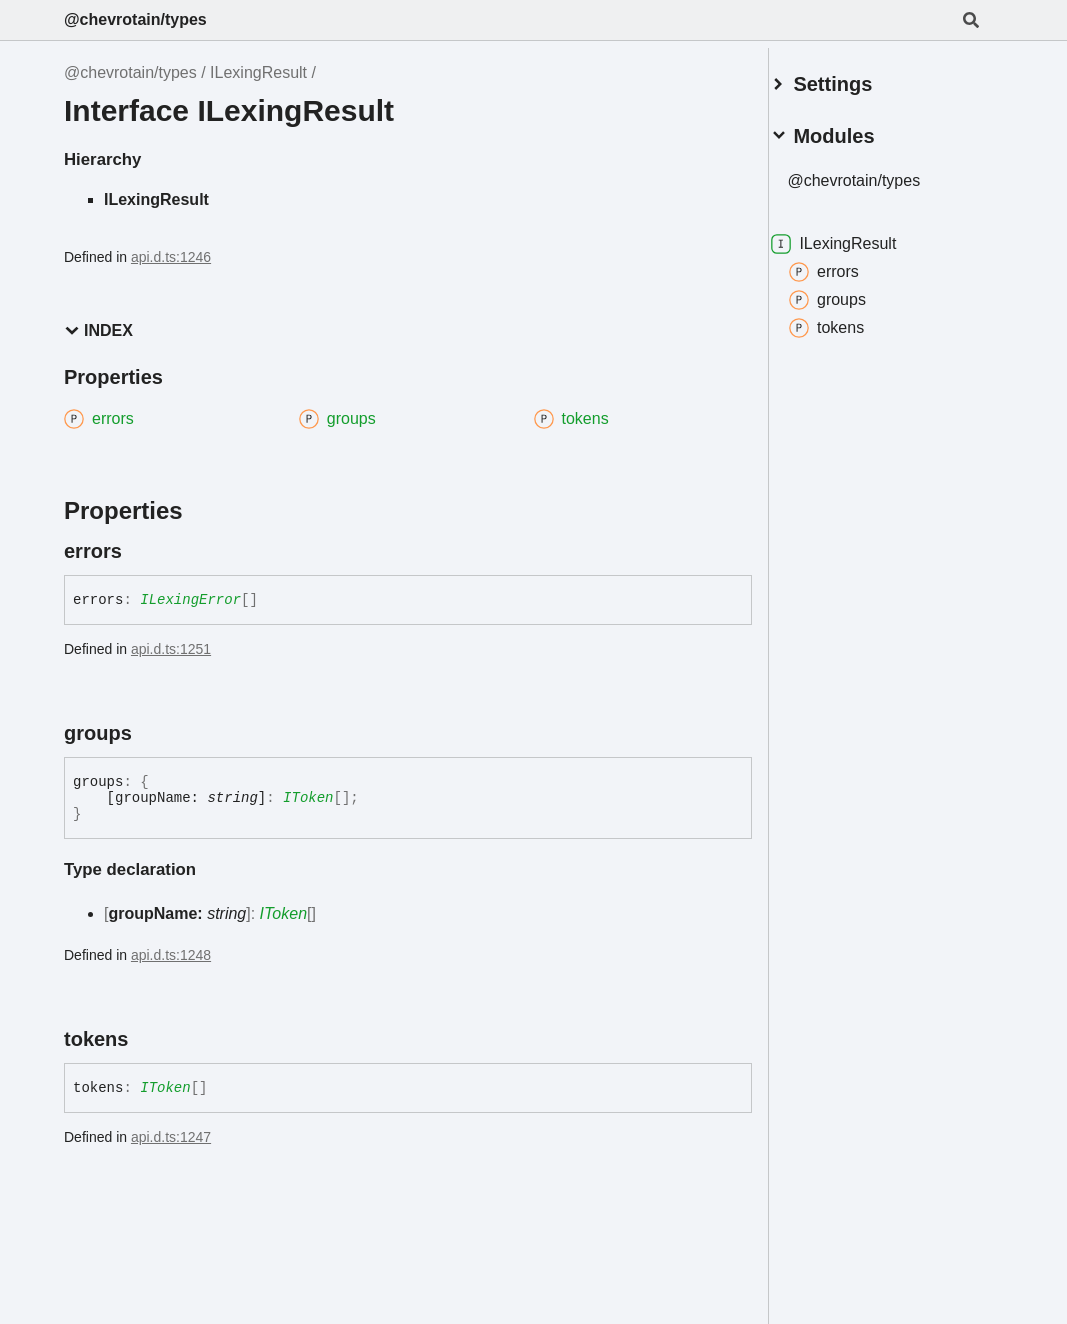  What do you see at coordinates (308, 798) in the screenshot?
I see `IToken` at bounding box center [308, 798].